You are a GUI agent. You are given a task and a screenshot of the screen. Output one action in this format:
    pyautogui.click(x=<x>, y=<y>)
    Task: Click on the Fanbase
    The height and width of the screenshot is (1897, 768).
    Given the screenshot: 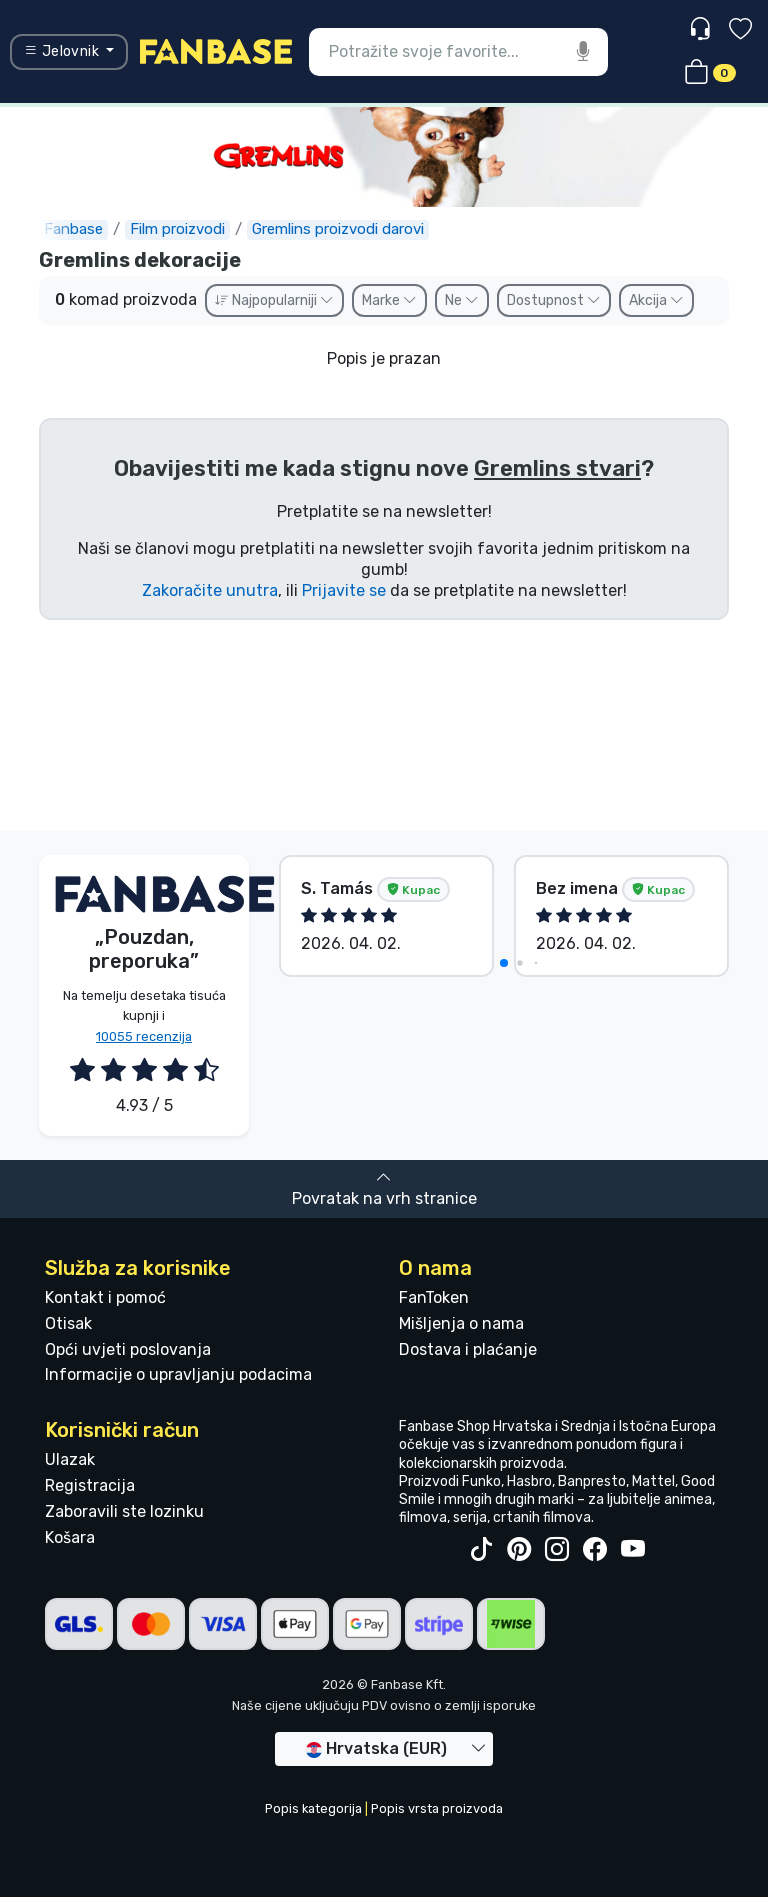 What is the action you would take?
    pyautogui.click(x=73, y=229)
    